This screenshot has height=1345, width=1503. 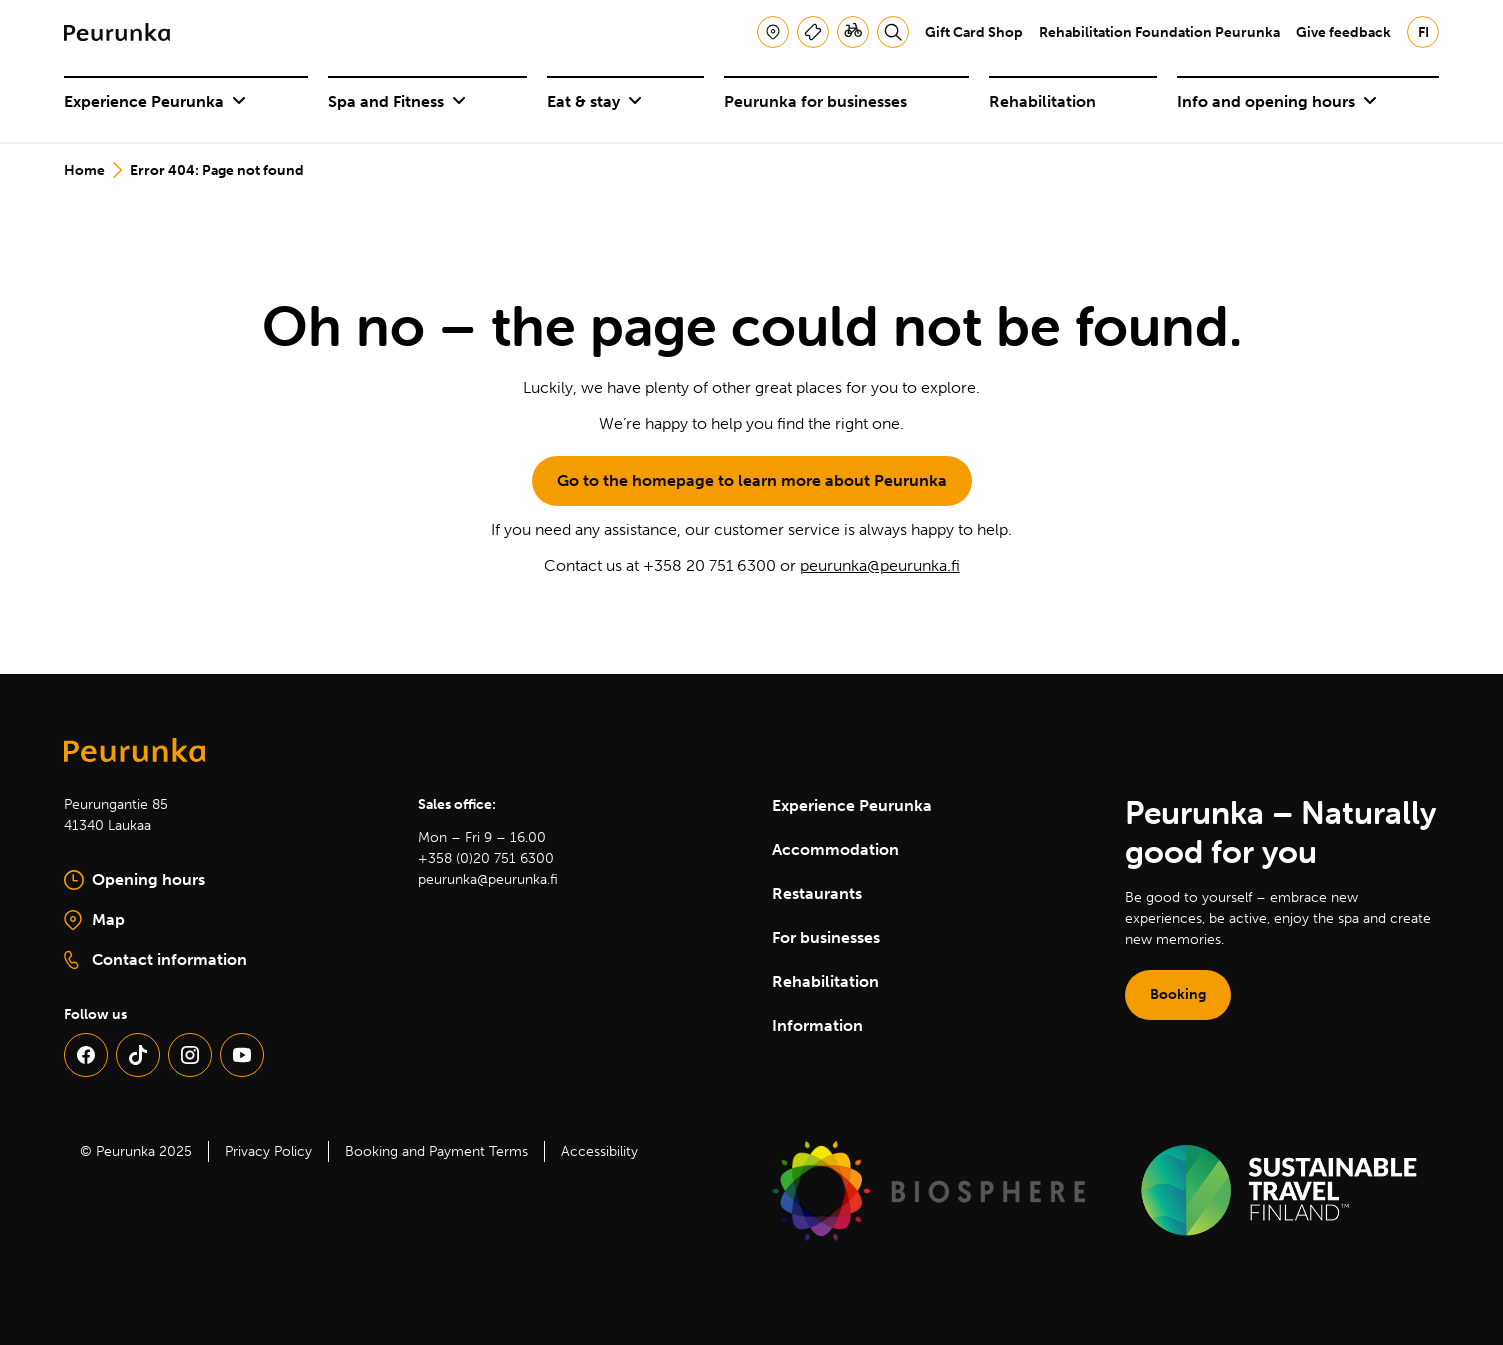 What do you see at coordinates (1042, 101) in the screenshot?
I see `Rehabilitation` at bounding box center [1042, 101].